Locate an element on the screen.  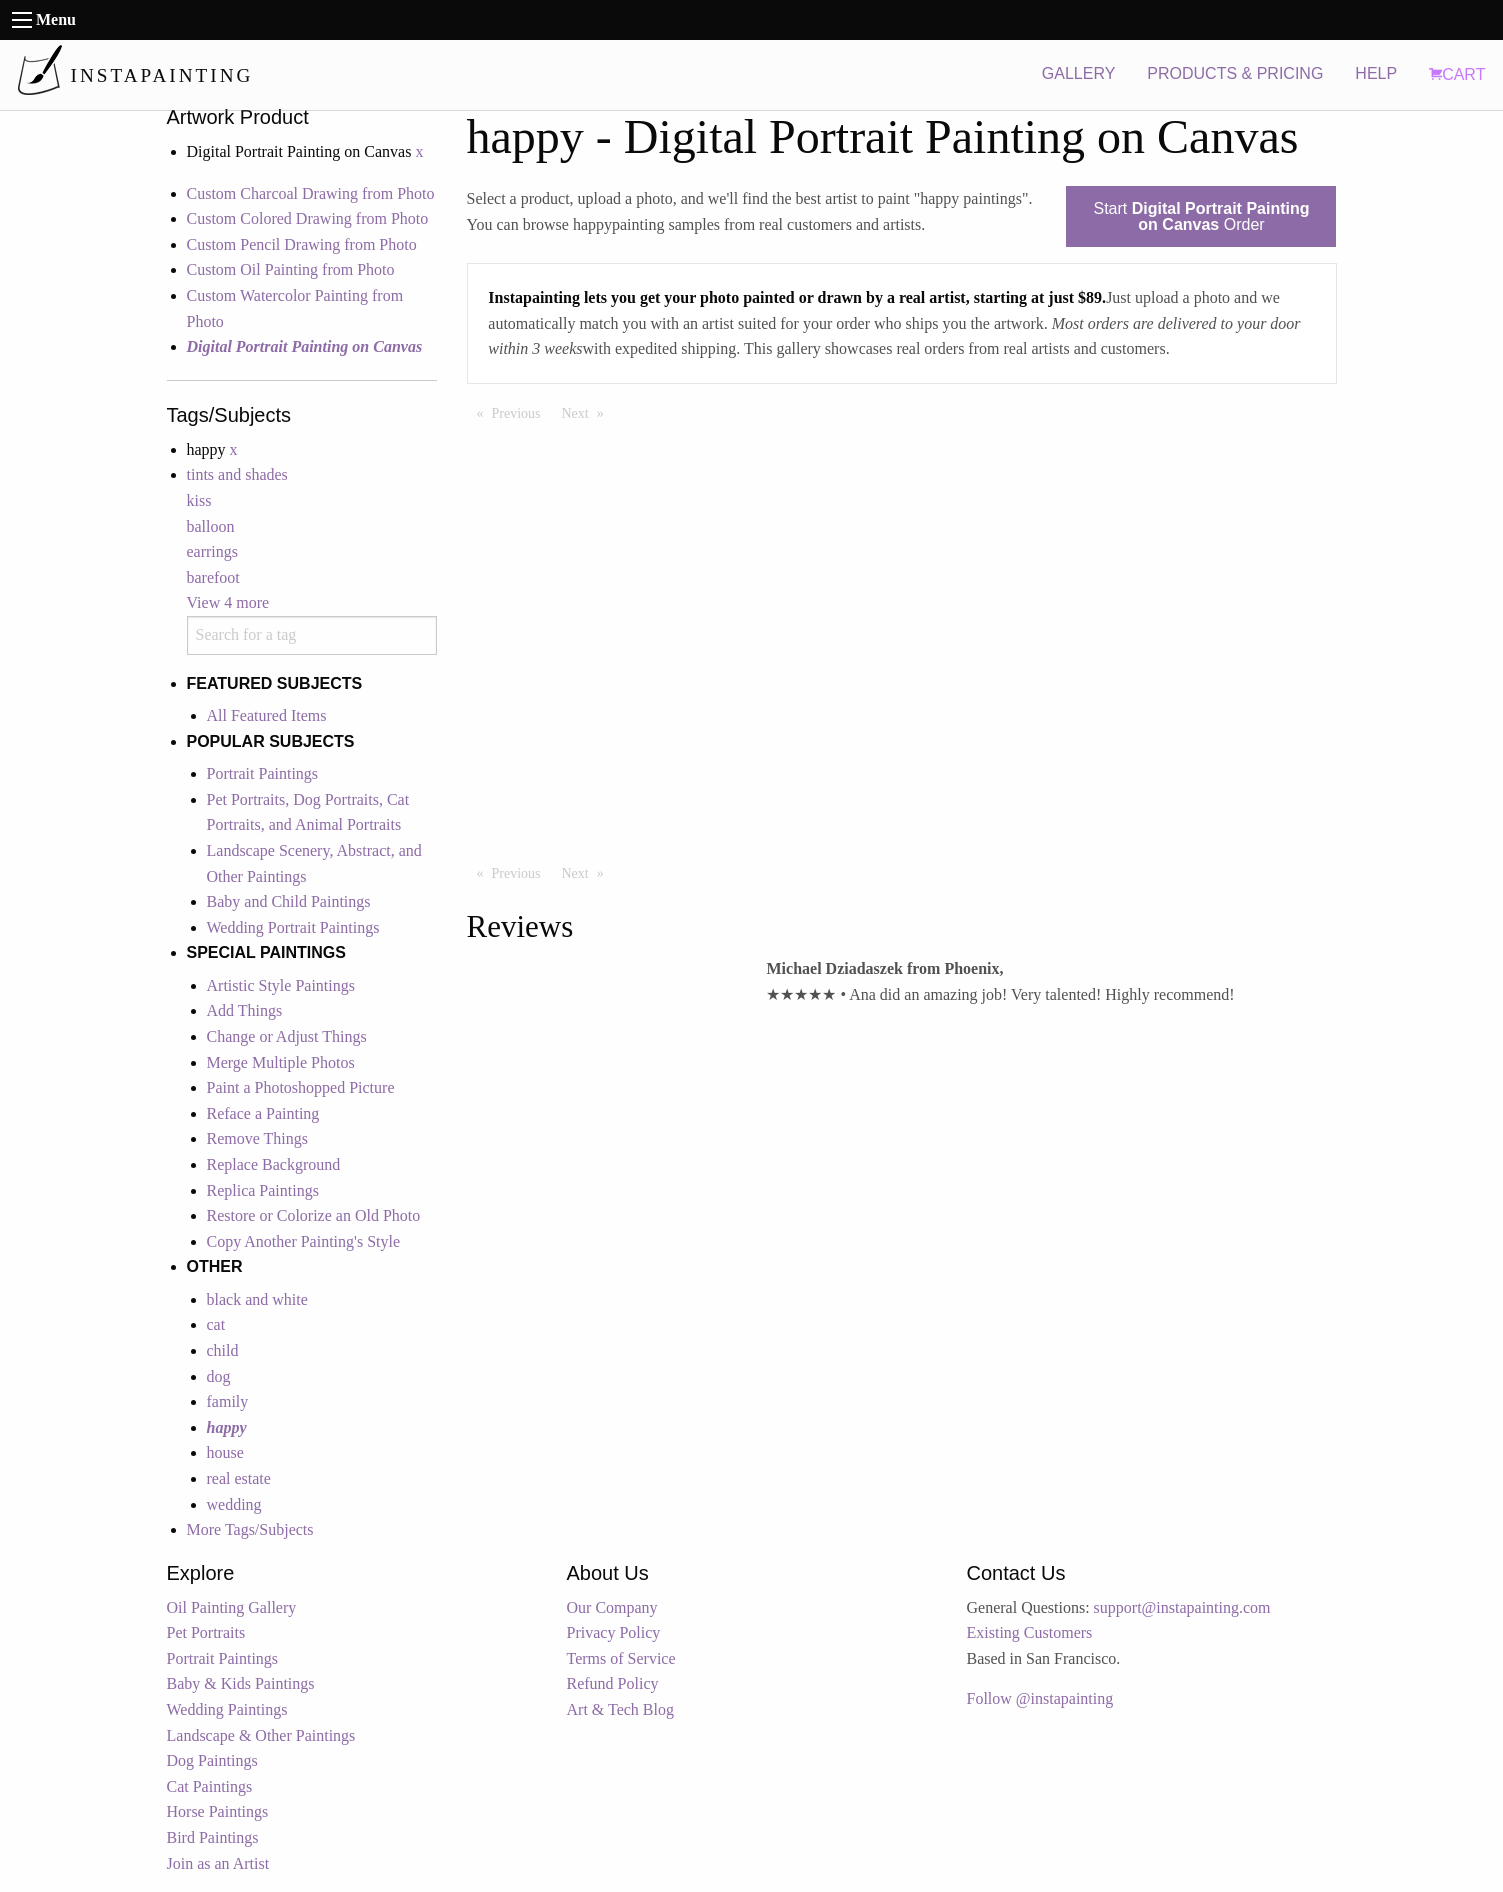
Replace Background is located at coordinates (274, 1164).